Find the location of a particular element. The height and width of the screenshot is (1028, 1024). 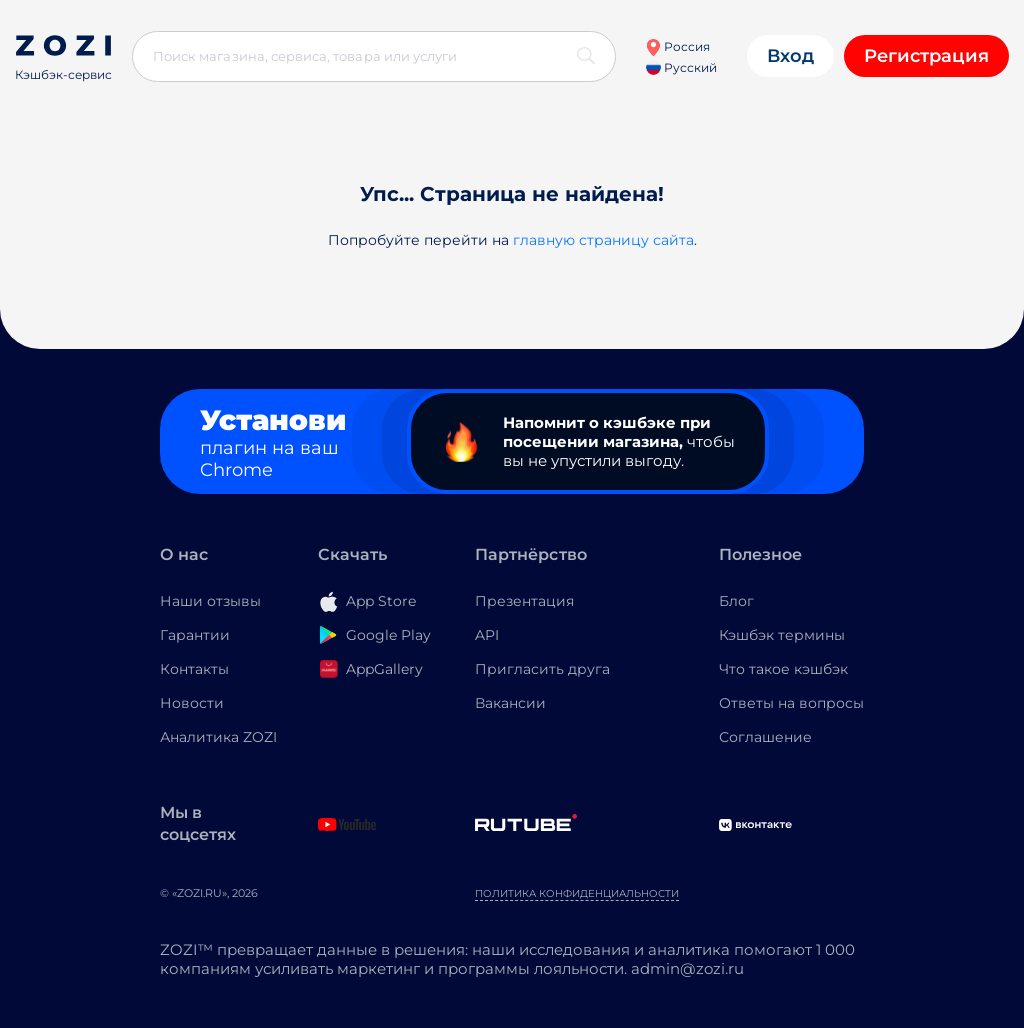

Пригласить друга is located at coordinates (542, 669).